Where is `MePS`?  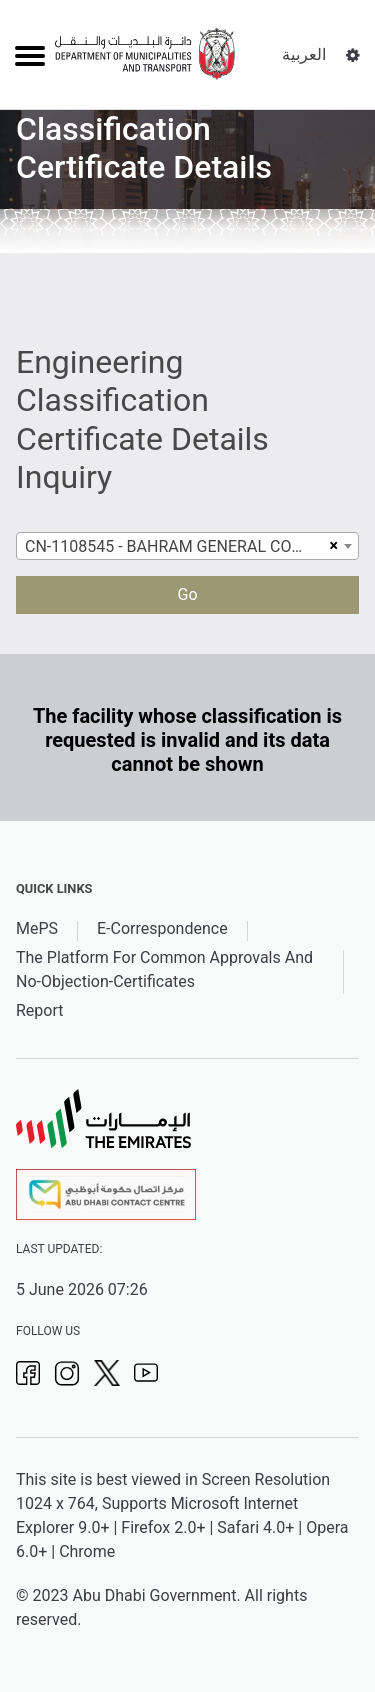 MePS is located at coordinates (37, 928).